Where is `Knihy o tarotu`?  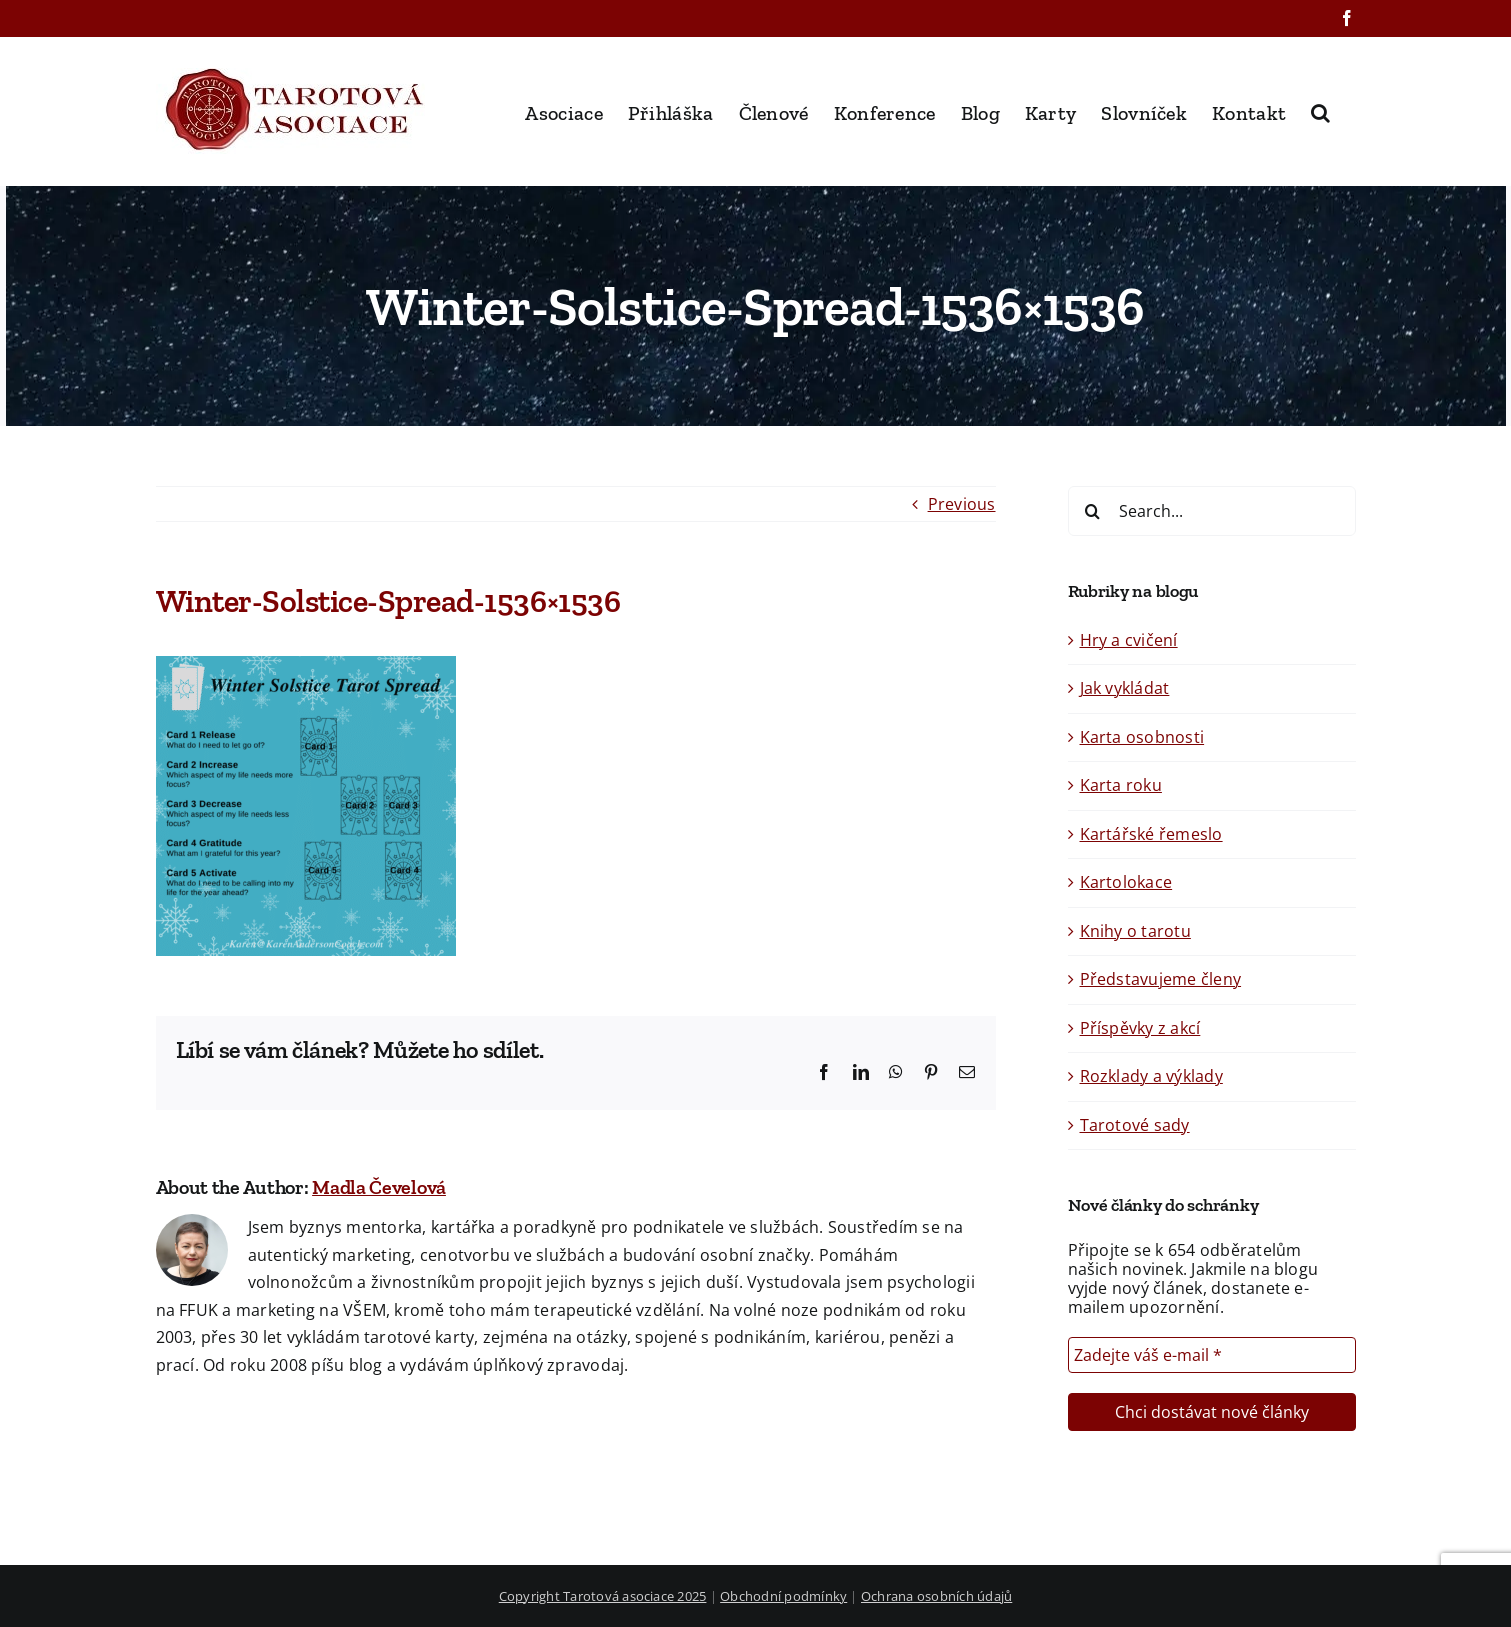
Knihy o tarotu is located at coordinates (1135, 931).